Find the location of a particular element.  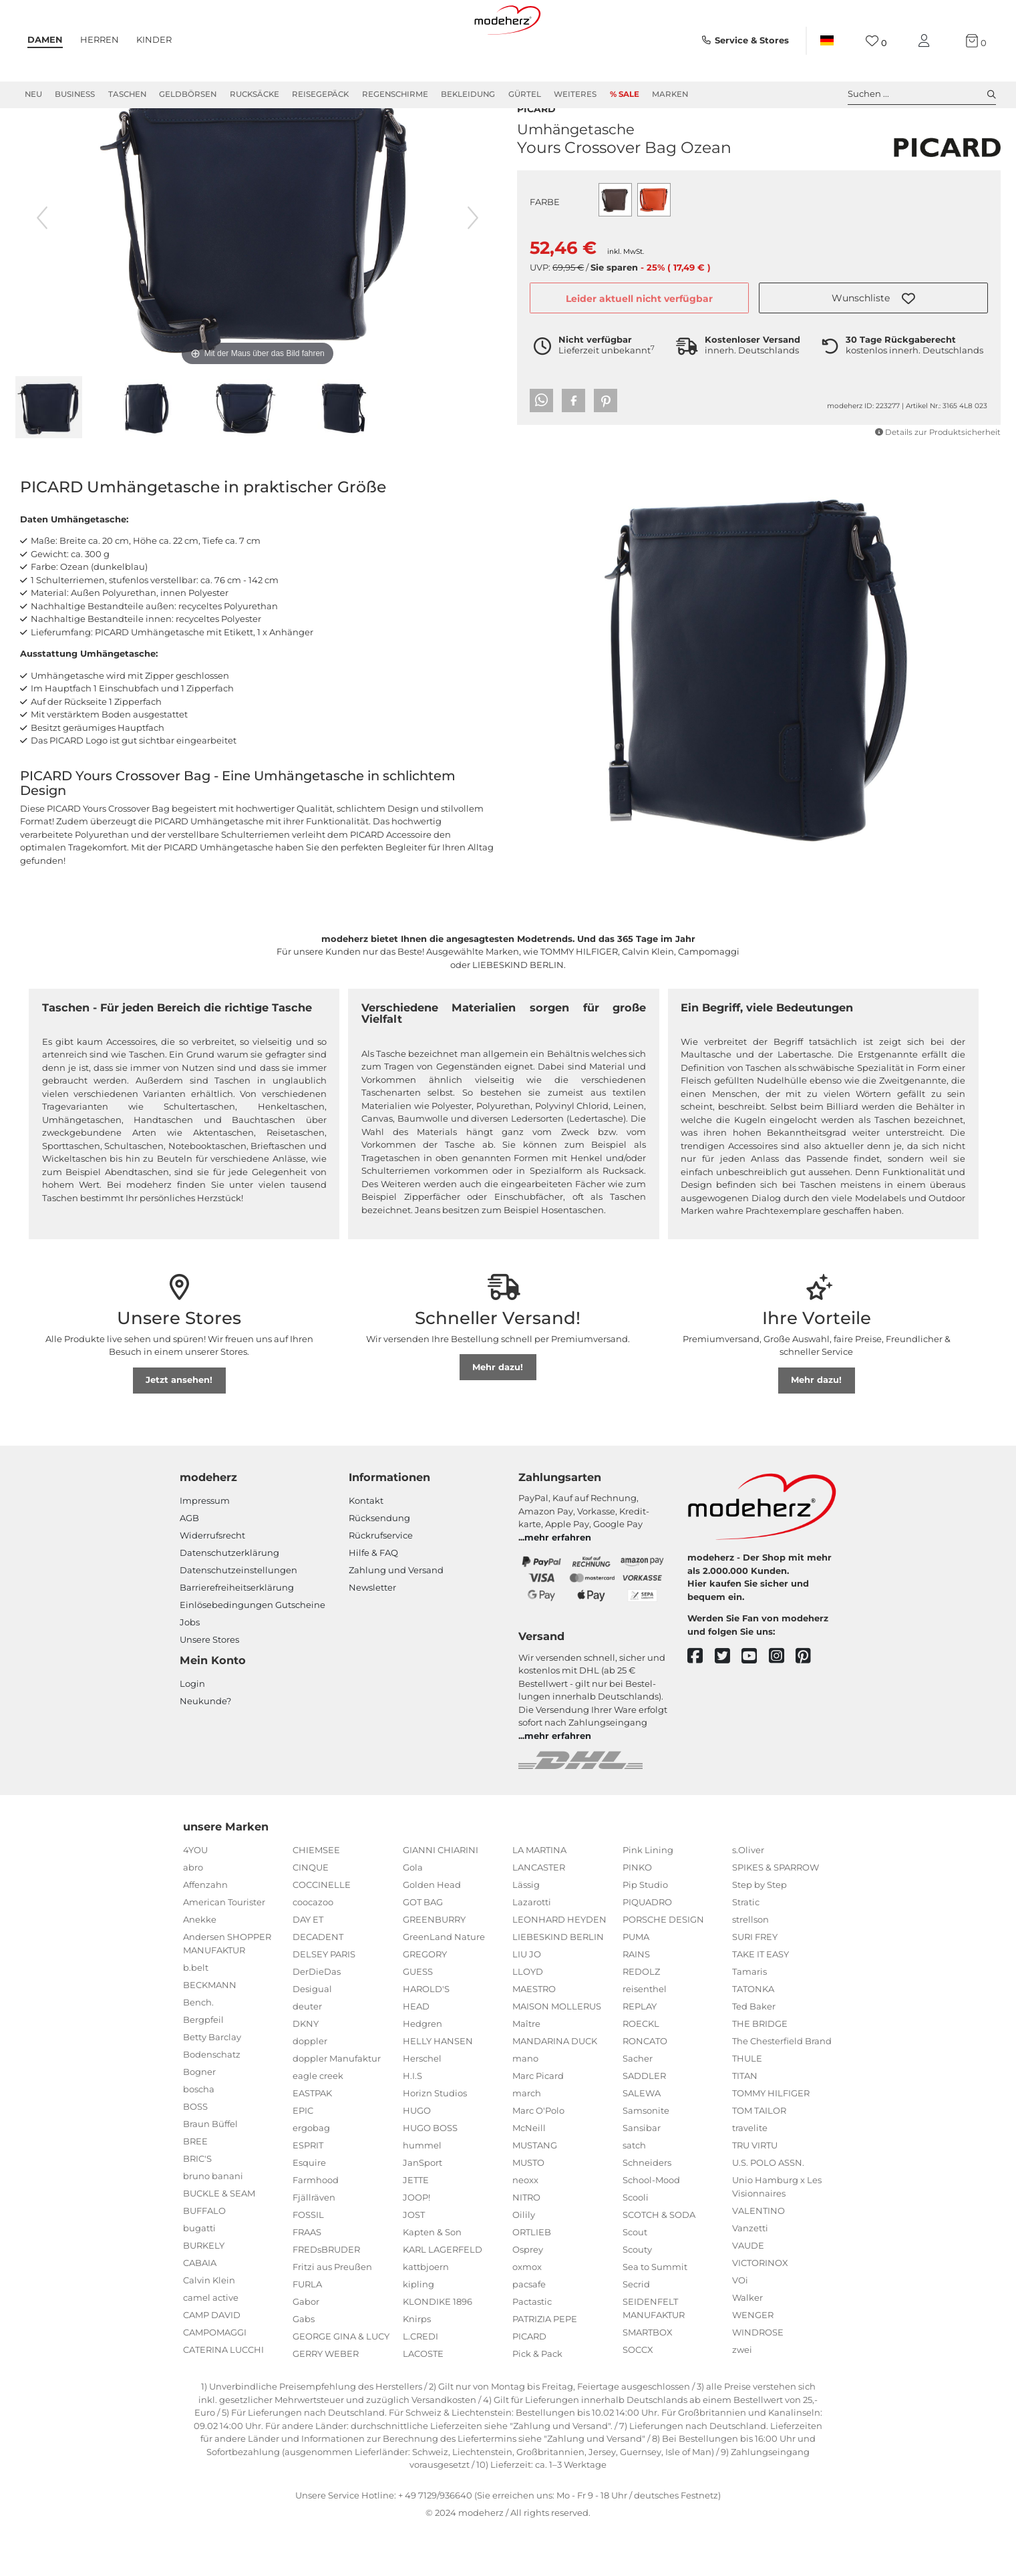

GEORGE GINA & LUCY is located at coordinates (341, 2384).